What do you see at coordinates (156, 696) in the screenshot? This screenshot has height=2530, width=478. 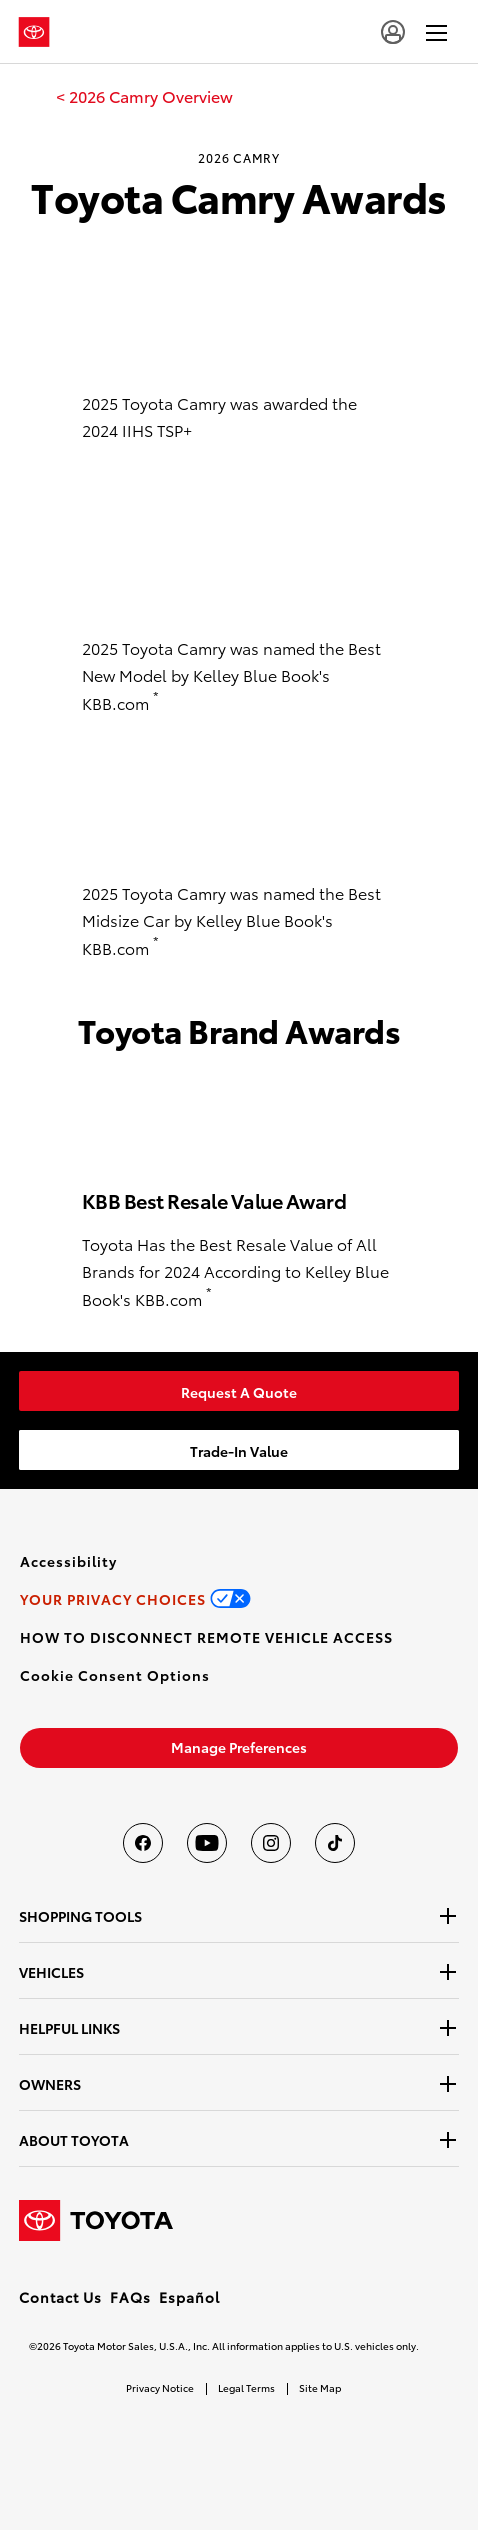 I see `* [button]` at bounding box center [156, 696].